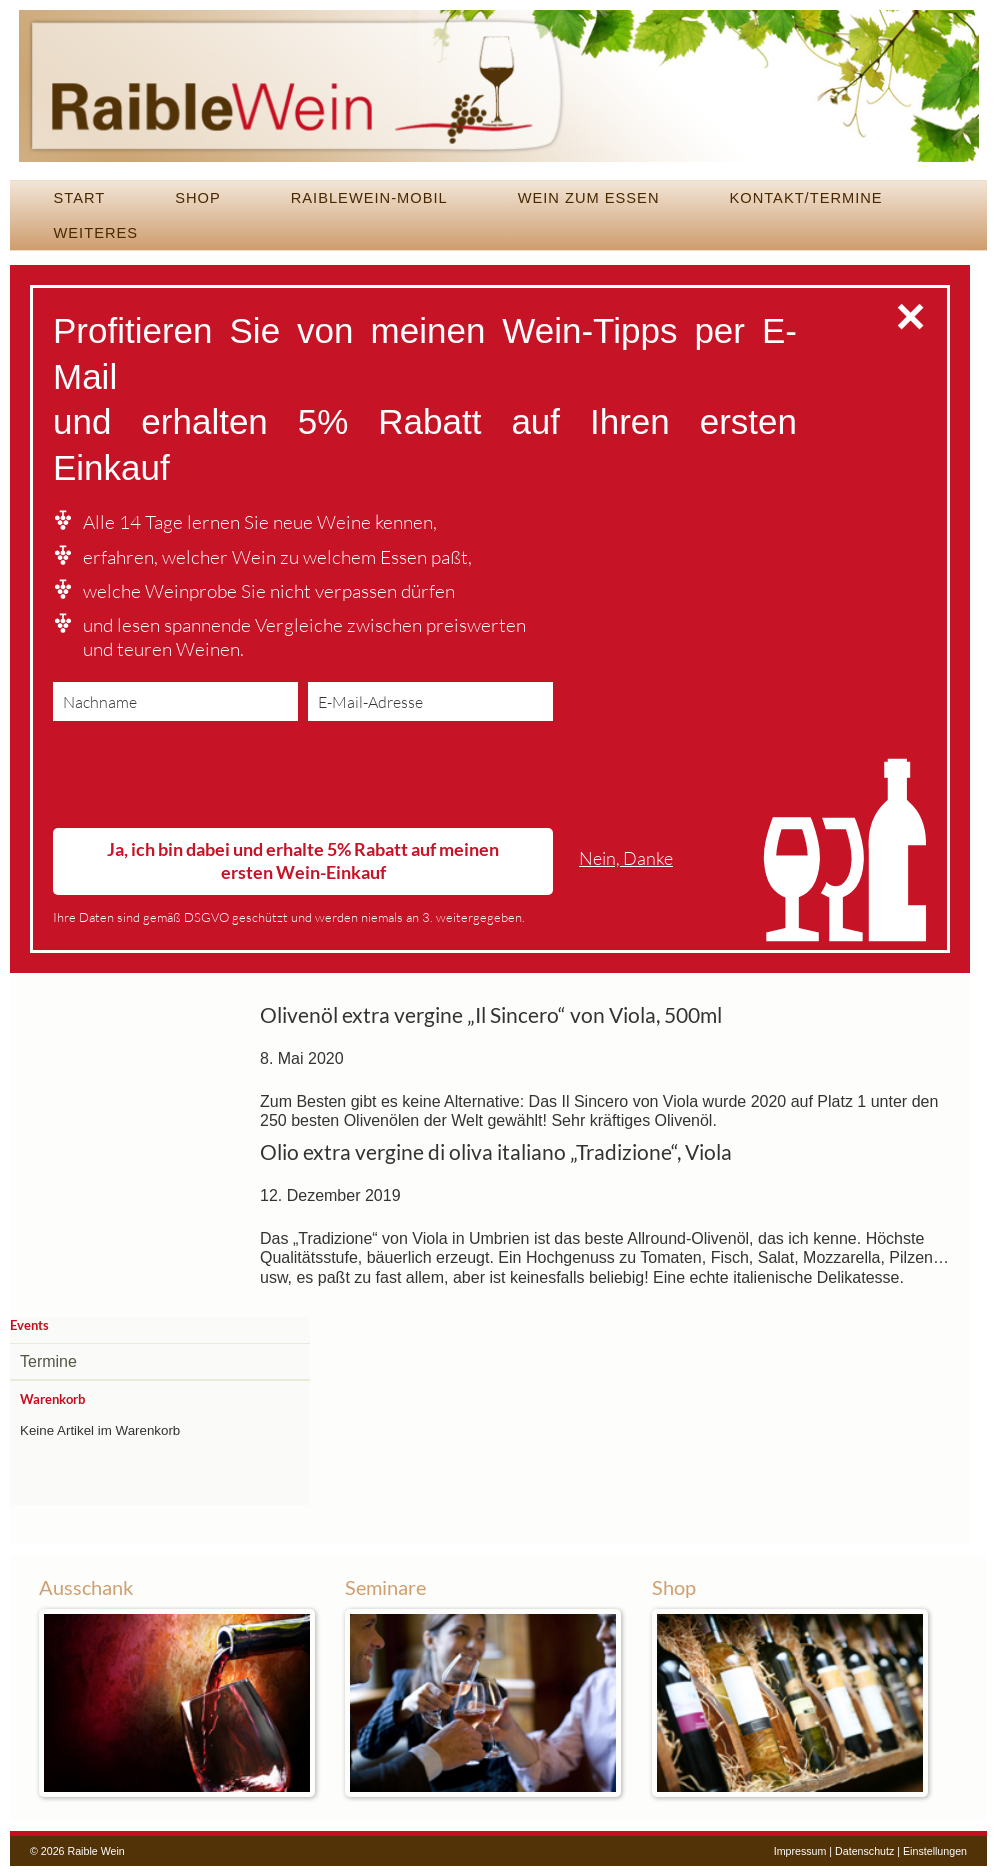 This screenshot has height=1876, width=997. What do you see at coordinates (800, 1851) in the screenshot?
I see `Impressum` at bounding box center [800, 1851].